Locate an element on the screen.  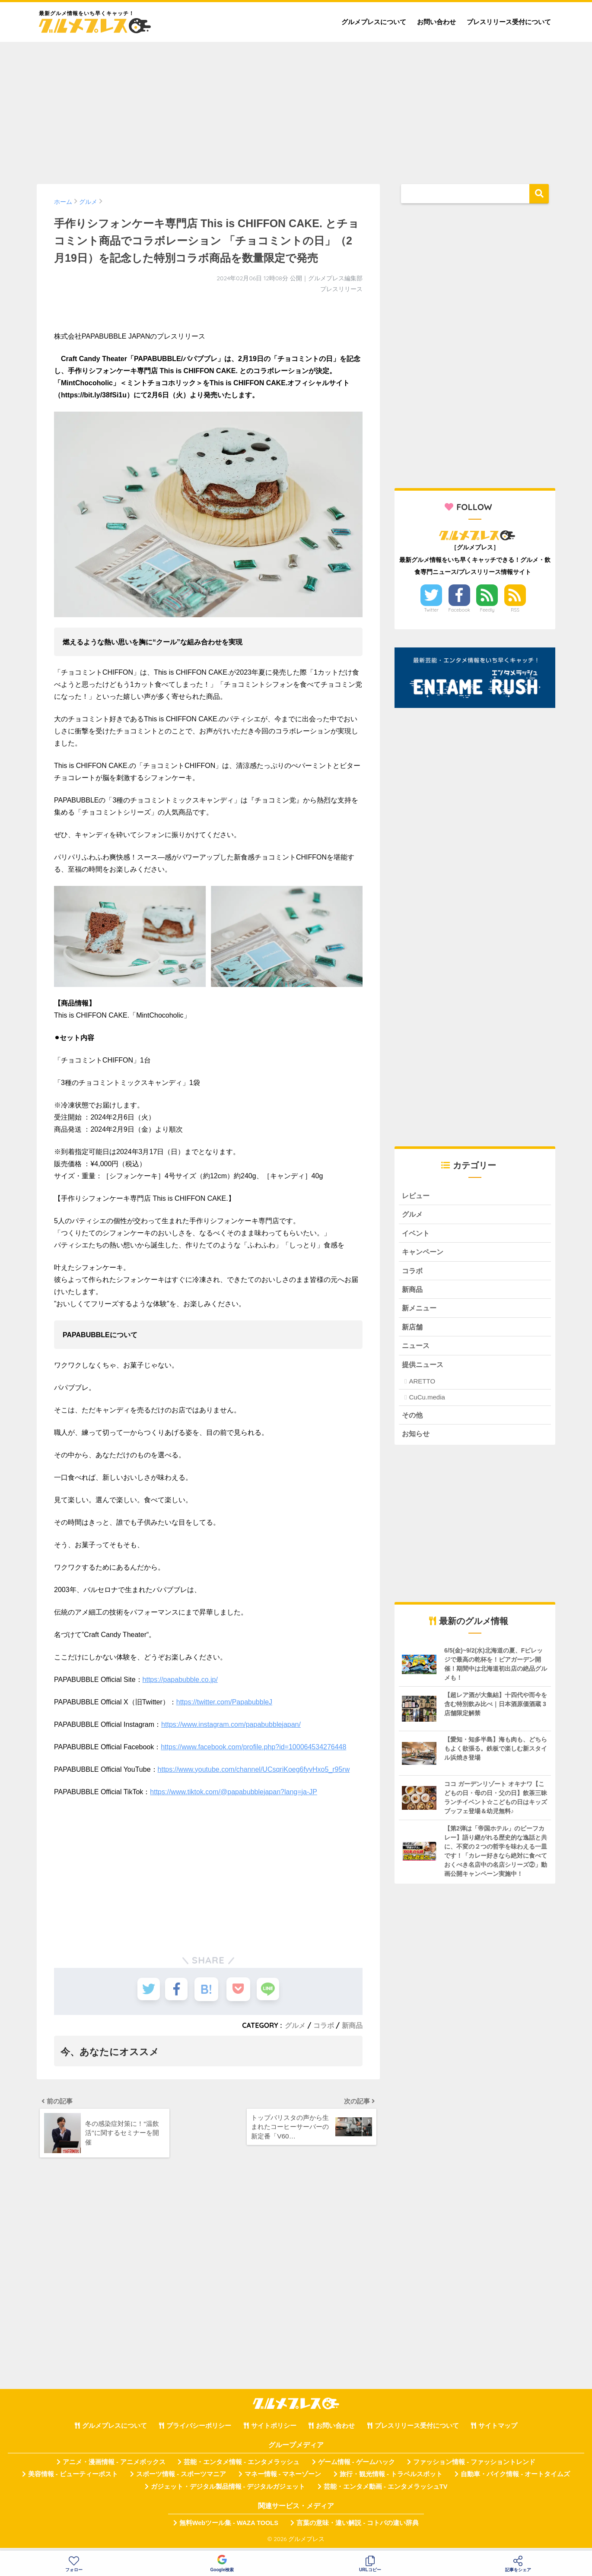
プレスリリース受付について is located at coordinates (509, 21).